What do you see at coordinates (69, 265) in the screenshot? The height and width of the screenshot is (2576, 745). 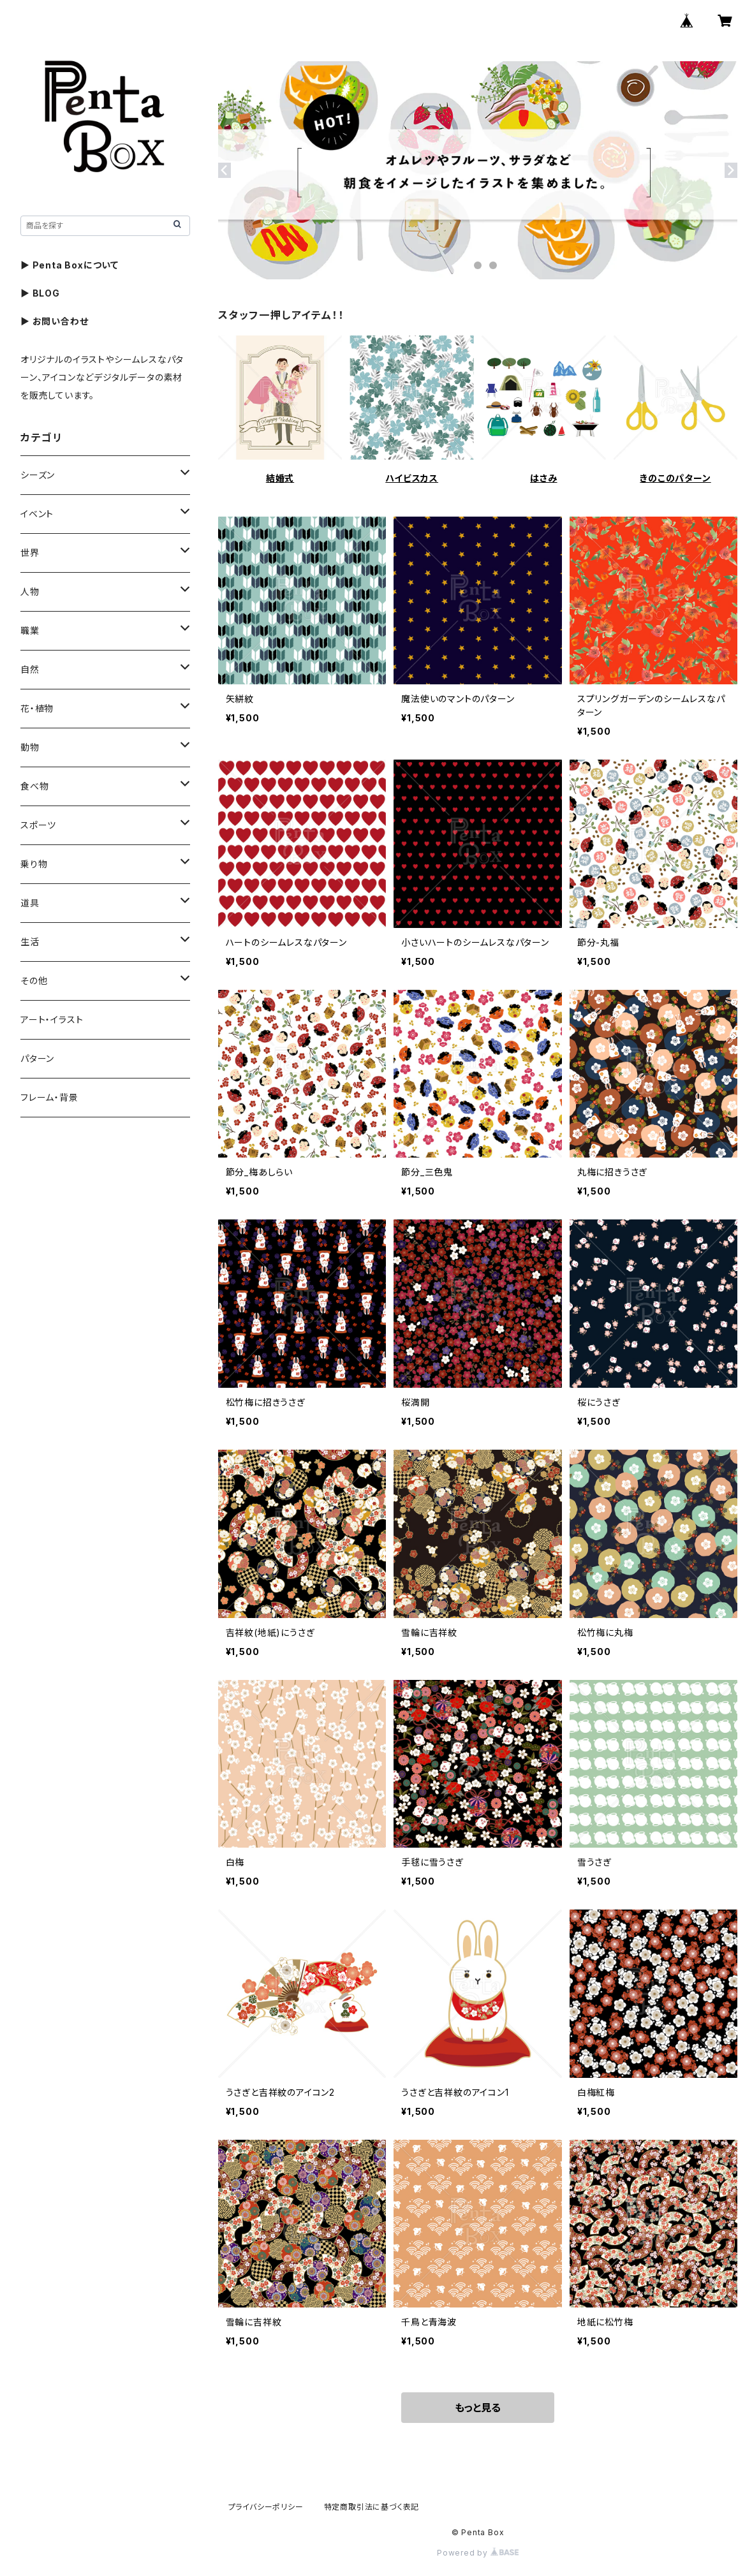 I see `▶ Penta Boxについて` at bounding box center [69, 265].